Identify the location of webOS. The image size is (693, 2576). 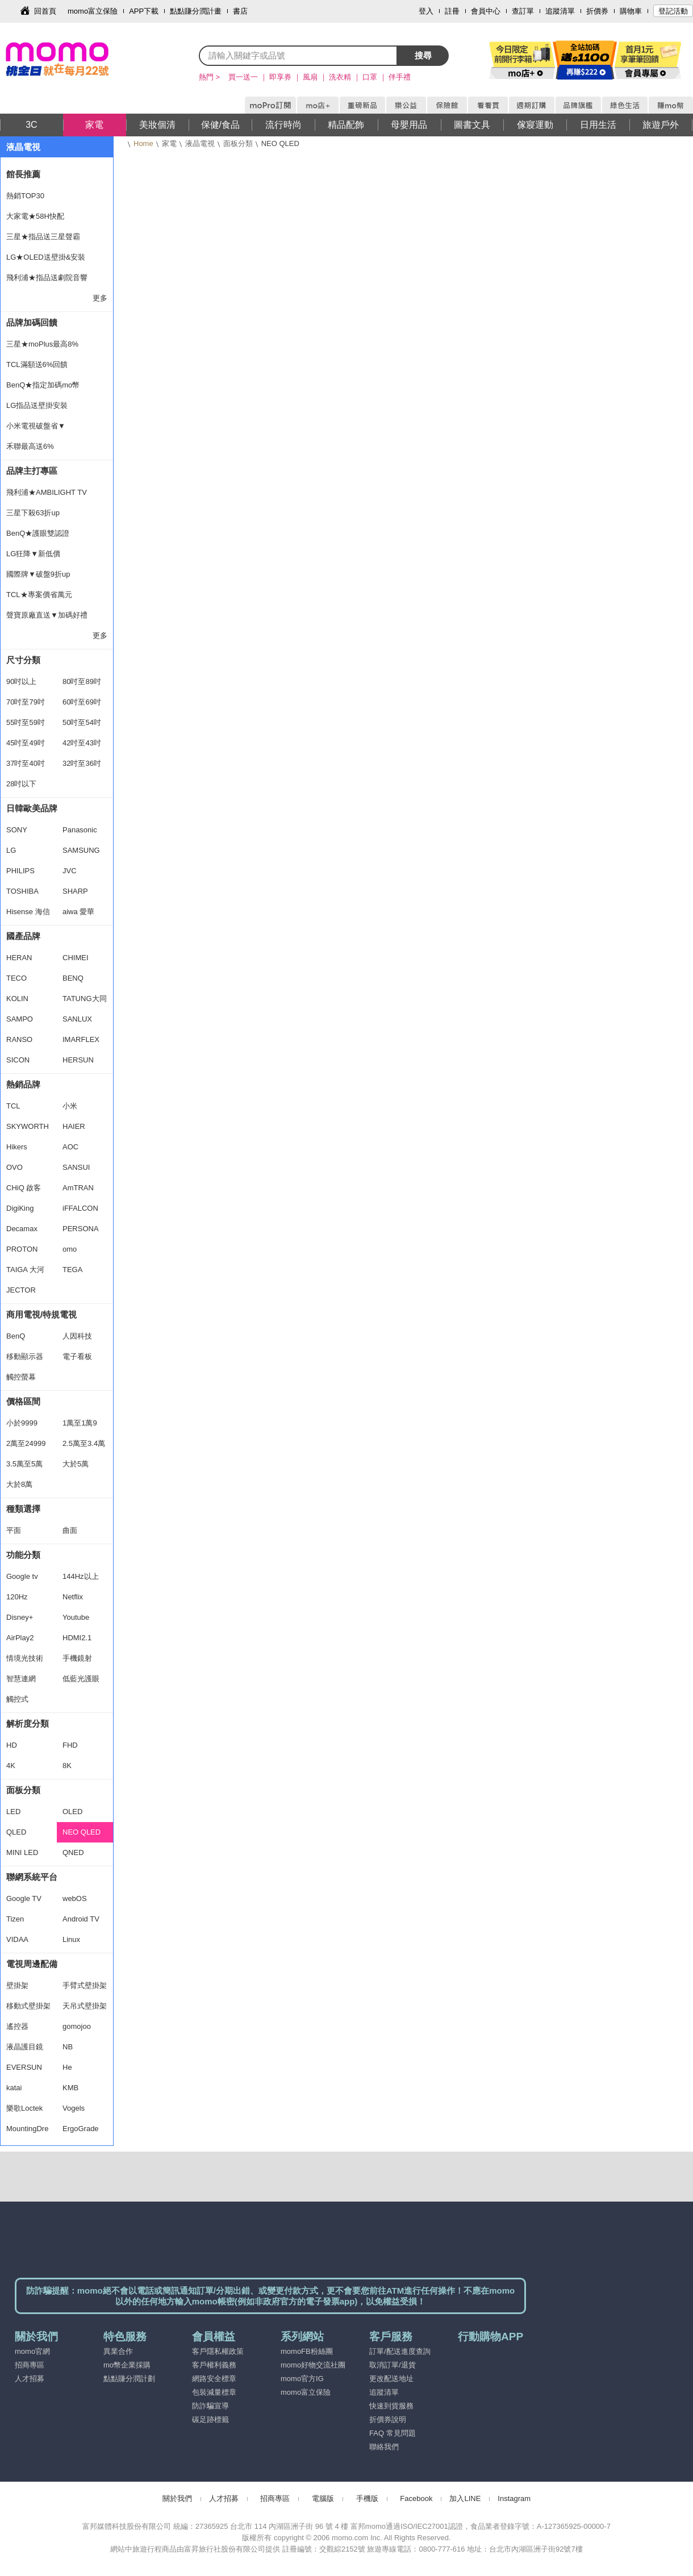
(74, 1898).